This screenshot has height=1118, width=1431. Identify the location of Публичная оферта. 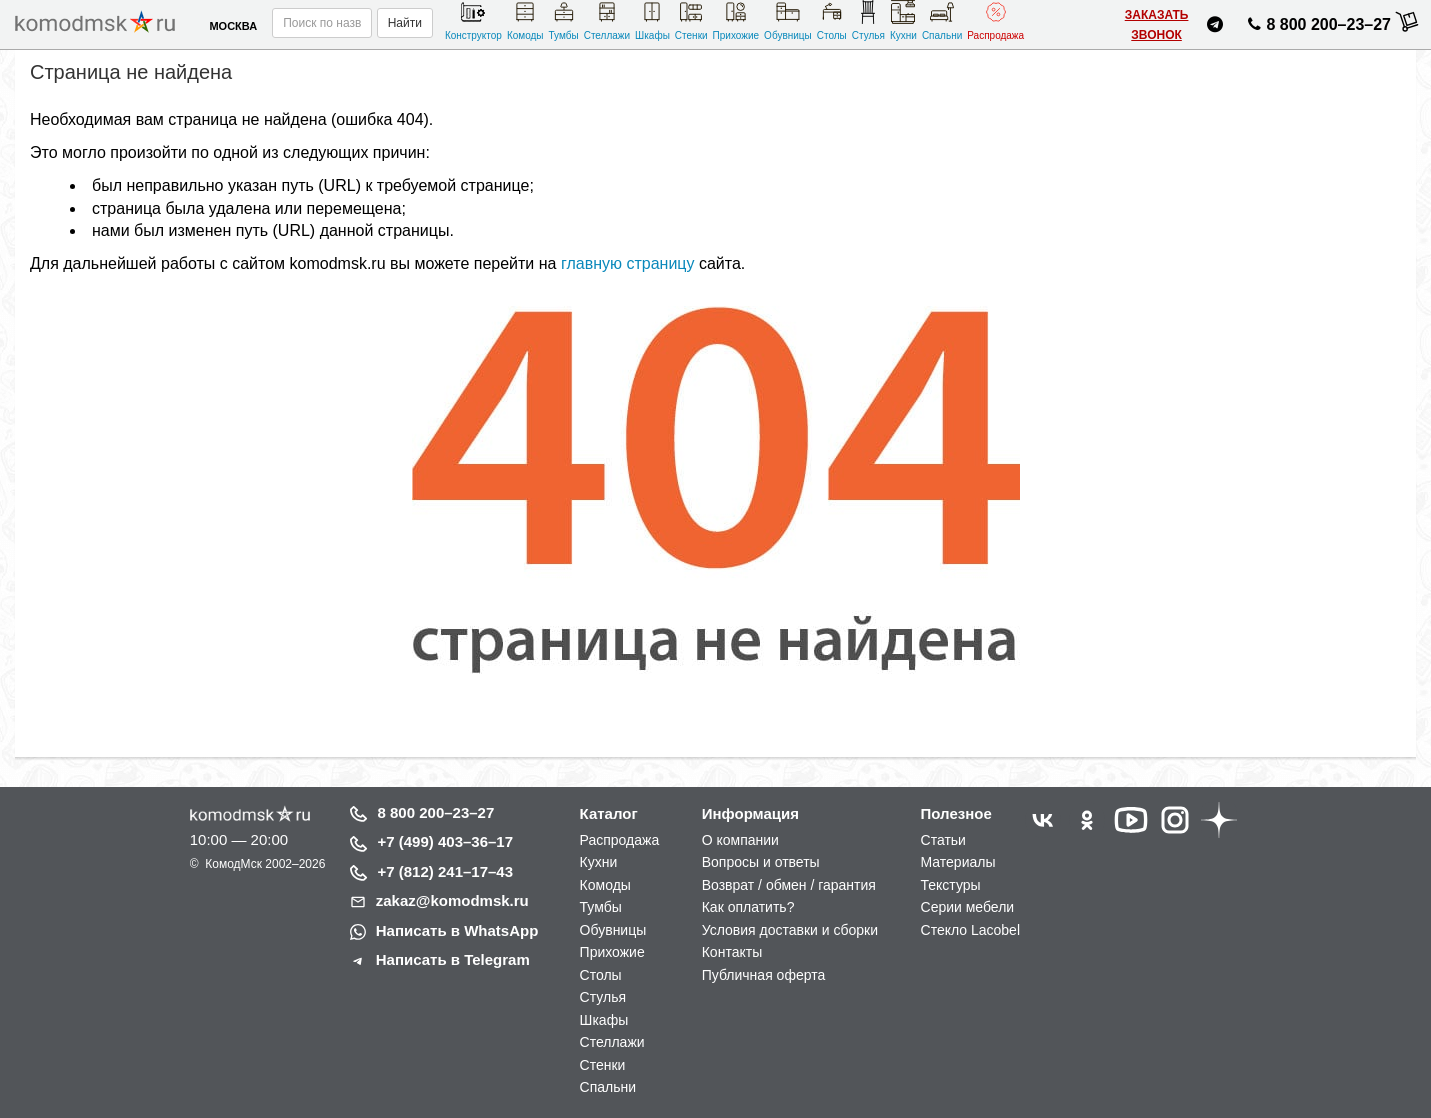
(764, 975).